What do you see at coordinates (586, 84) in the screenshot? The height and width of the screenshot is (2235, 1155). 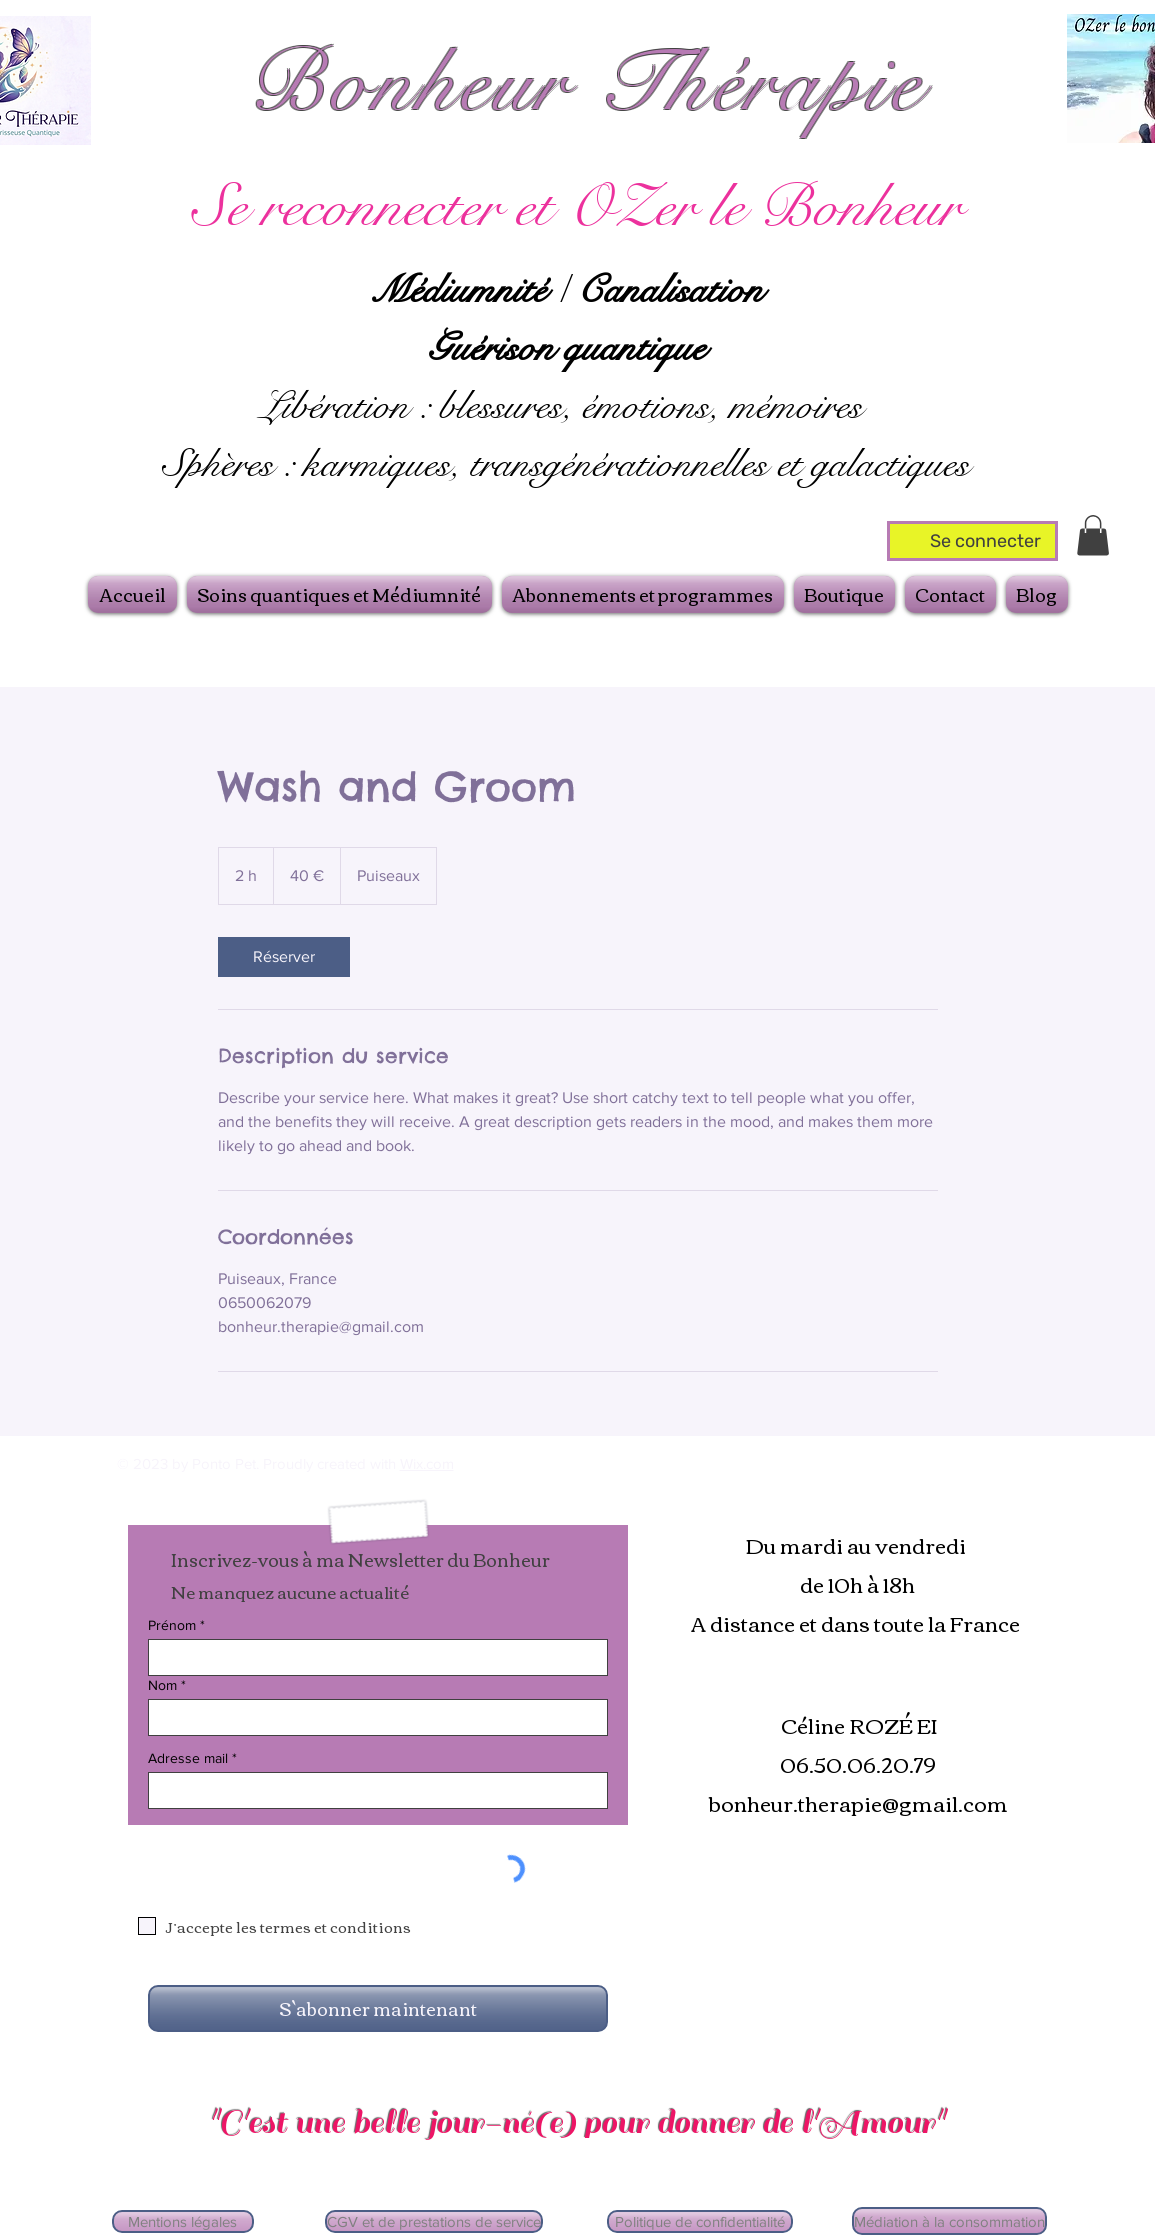 I see `Bonheur Thérapie` at bounding box center [586, 84].